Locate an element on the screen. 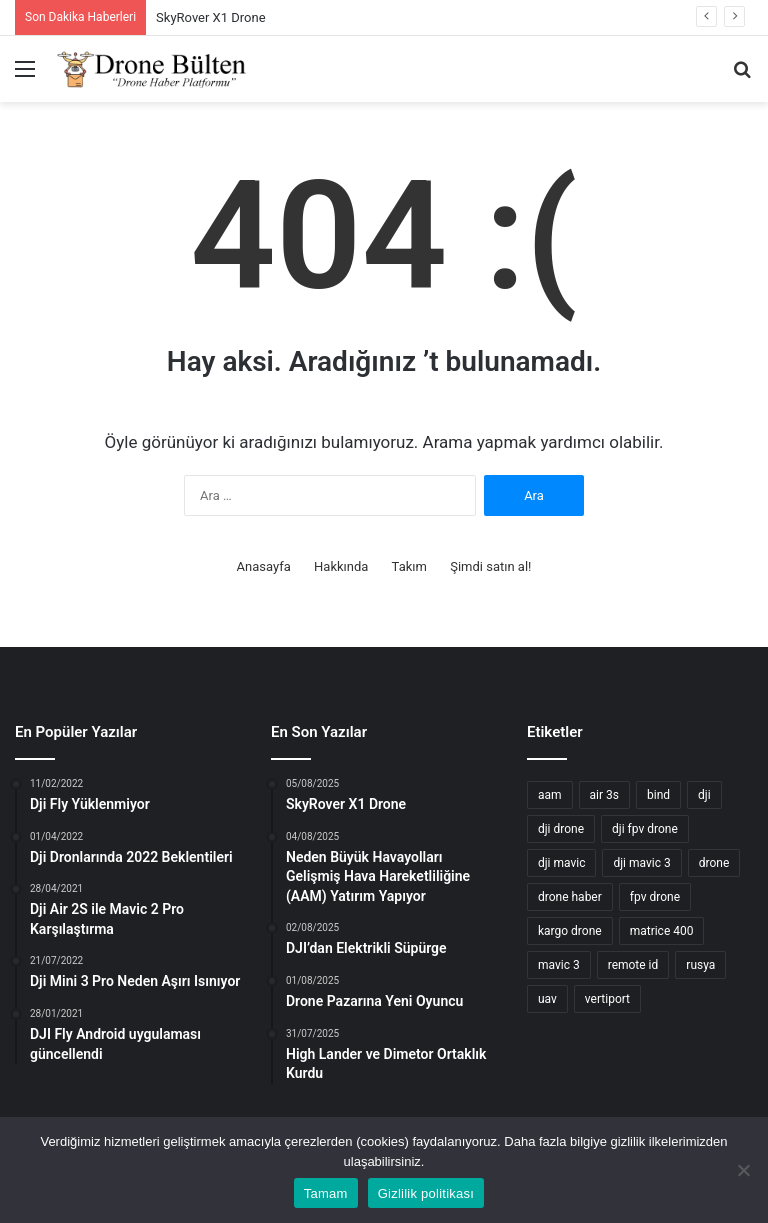 The image size is (768, 1223). Şimdi satın al! is located at coordinates (490, 566).